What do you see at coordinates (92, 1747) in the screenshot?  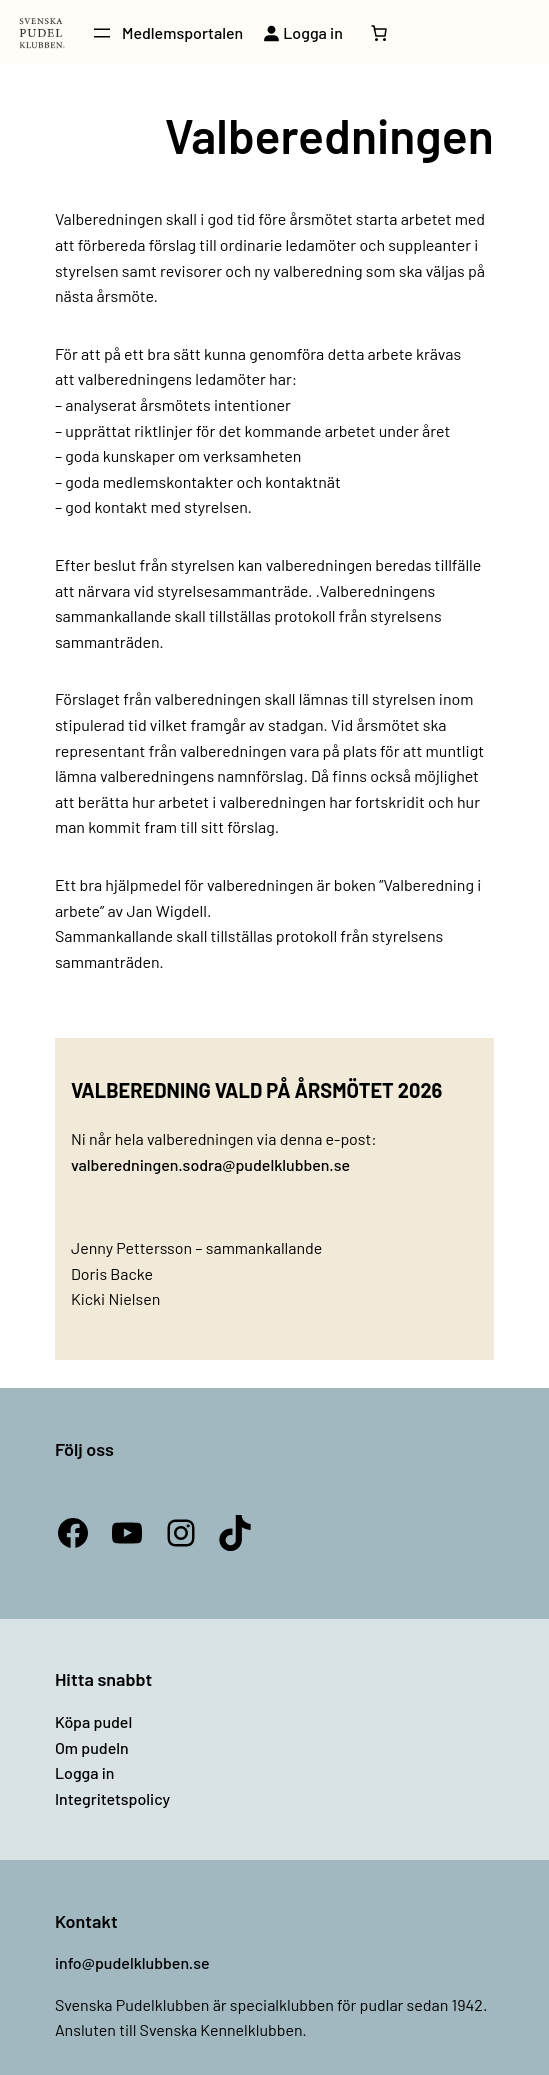 I see `Om pudeln` at bounding box center [92, 1747].